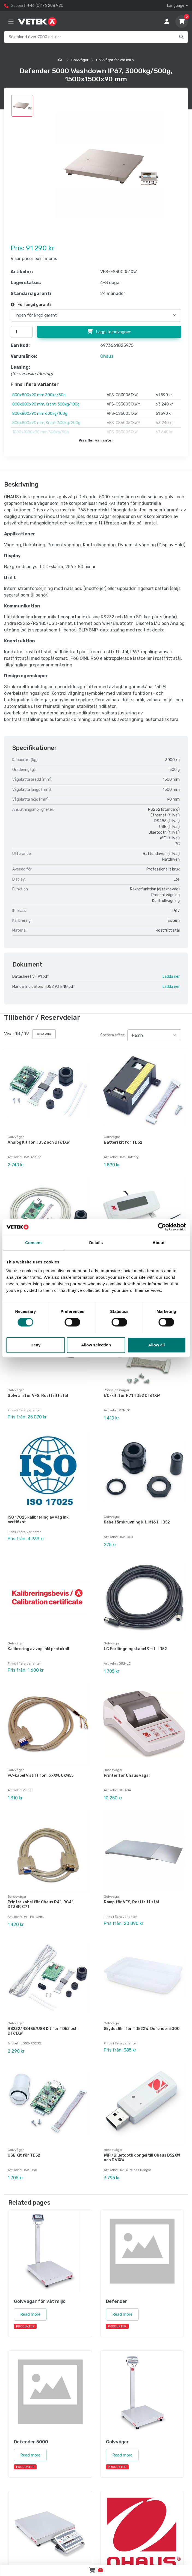  Describe the element at coordinates (40, 1775) in the screenshot. I see `PC-kabel 9 stift för TxxXW, CKW55` at that location.